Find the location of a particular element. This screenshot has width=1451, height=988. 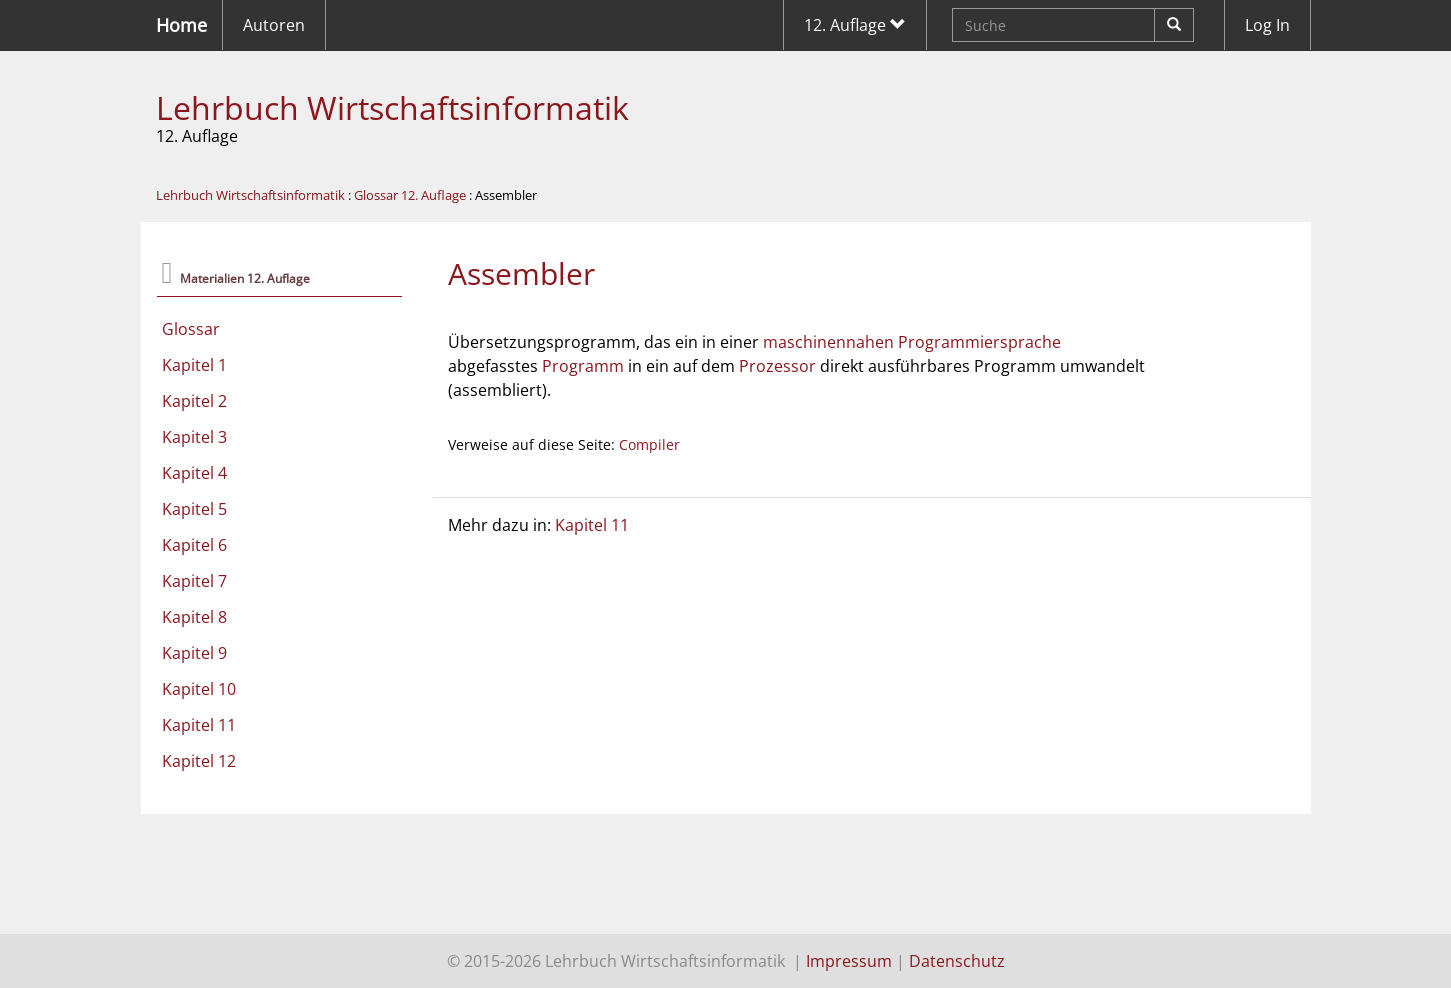

Kapitel 10 is located at coordinates (199, 689).